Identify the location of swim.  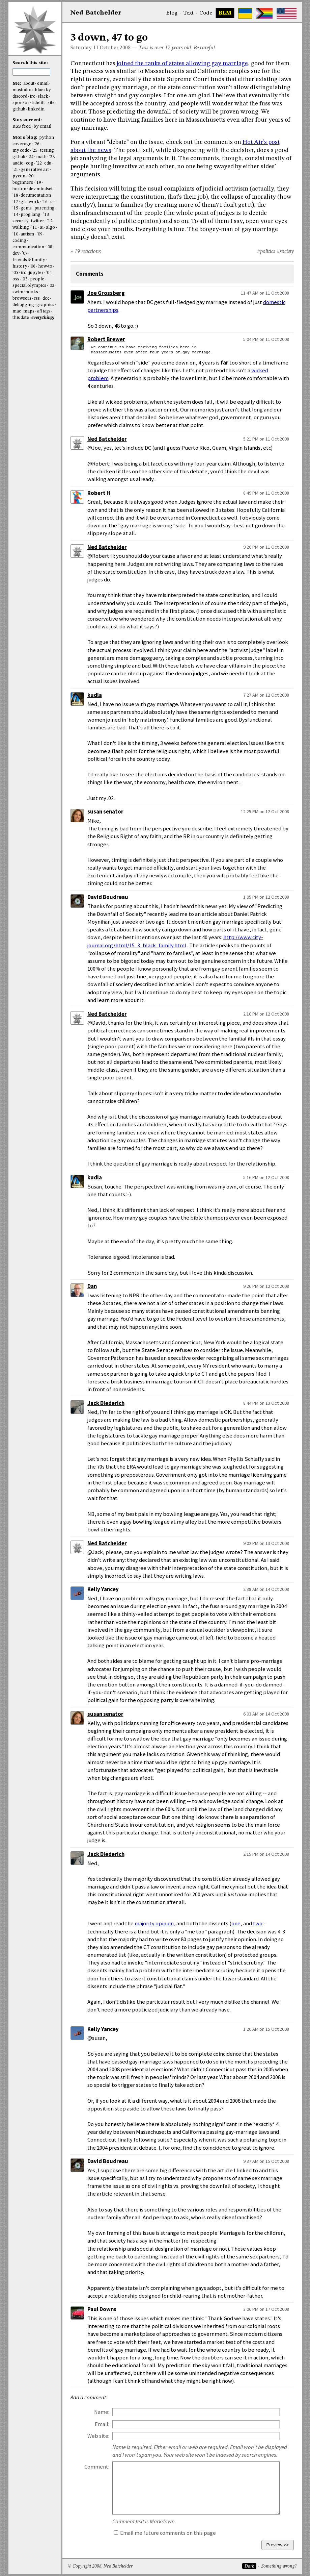
(17, 292).